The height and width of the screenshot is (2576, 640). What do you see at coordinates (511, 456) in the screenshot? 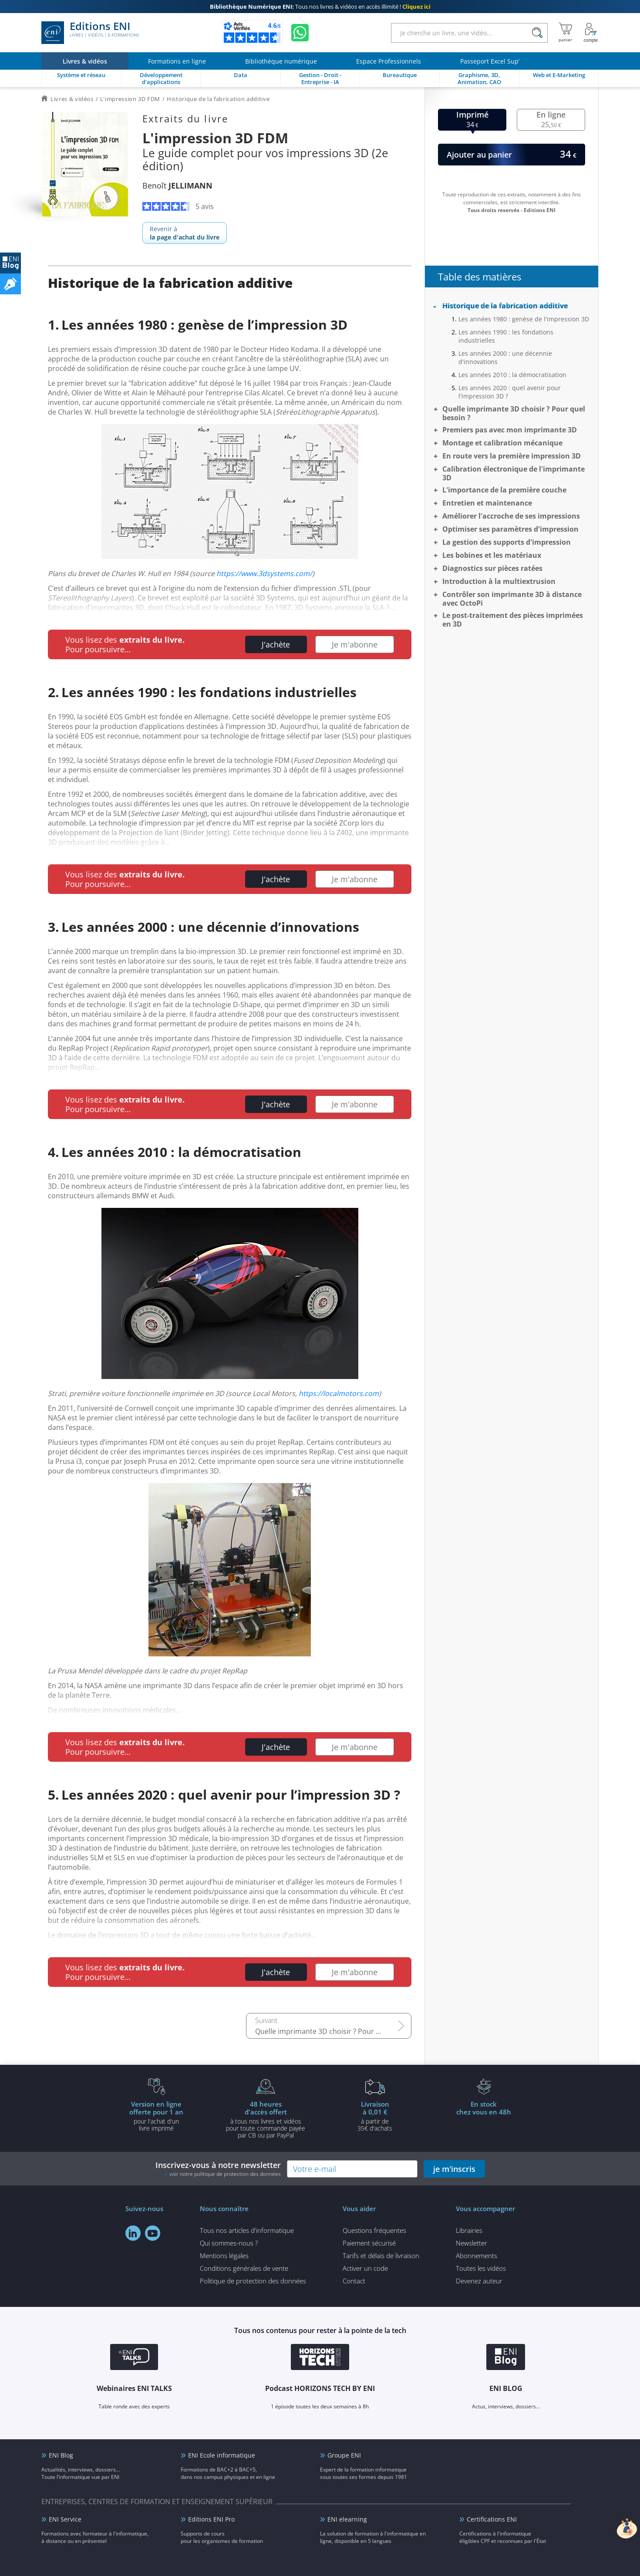
I see `En route vers la première impression 3D` at bounding box center [511, 456].